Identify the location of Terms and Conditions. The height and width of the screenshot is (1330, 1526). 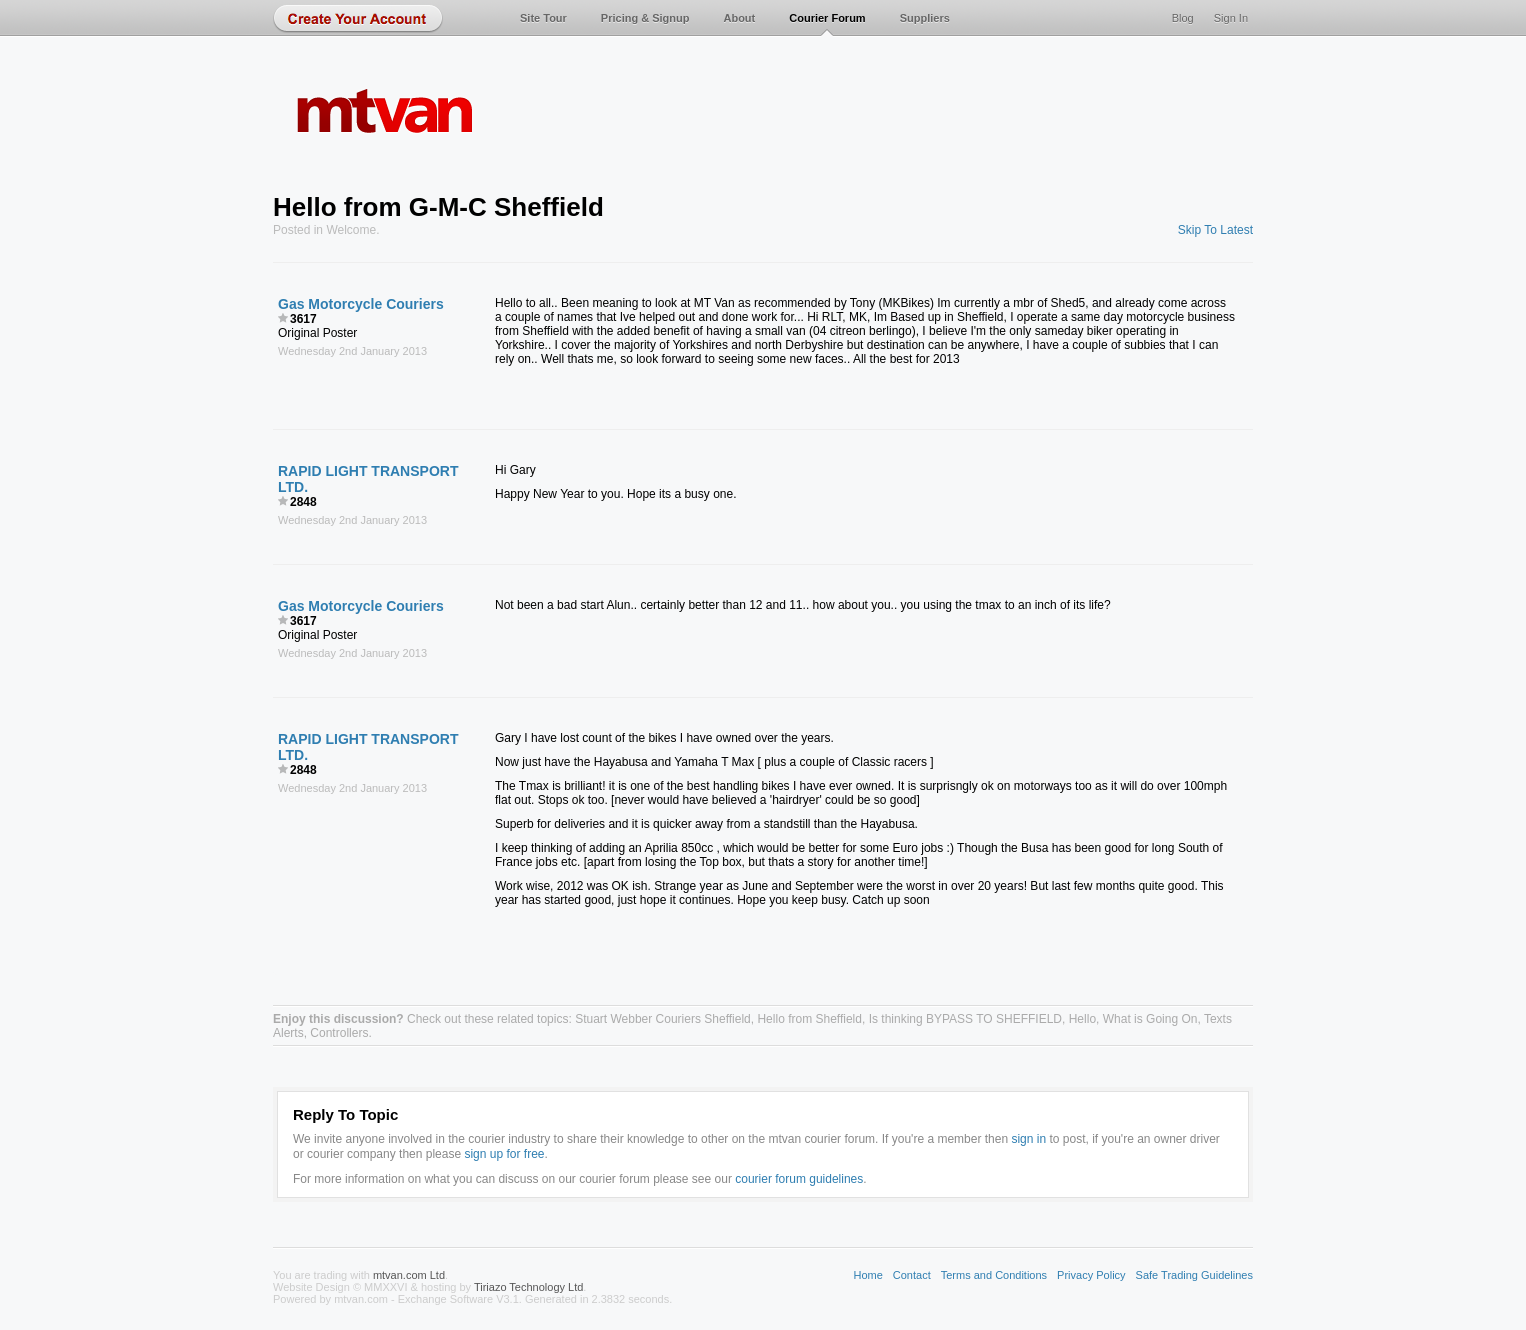
(994, 1275).